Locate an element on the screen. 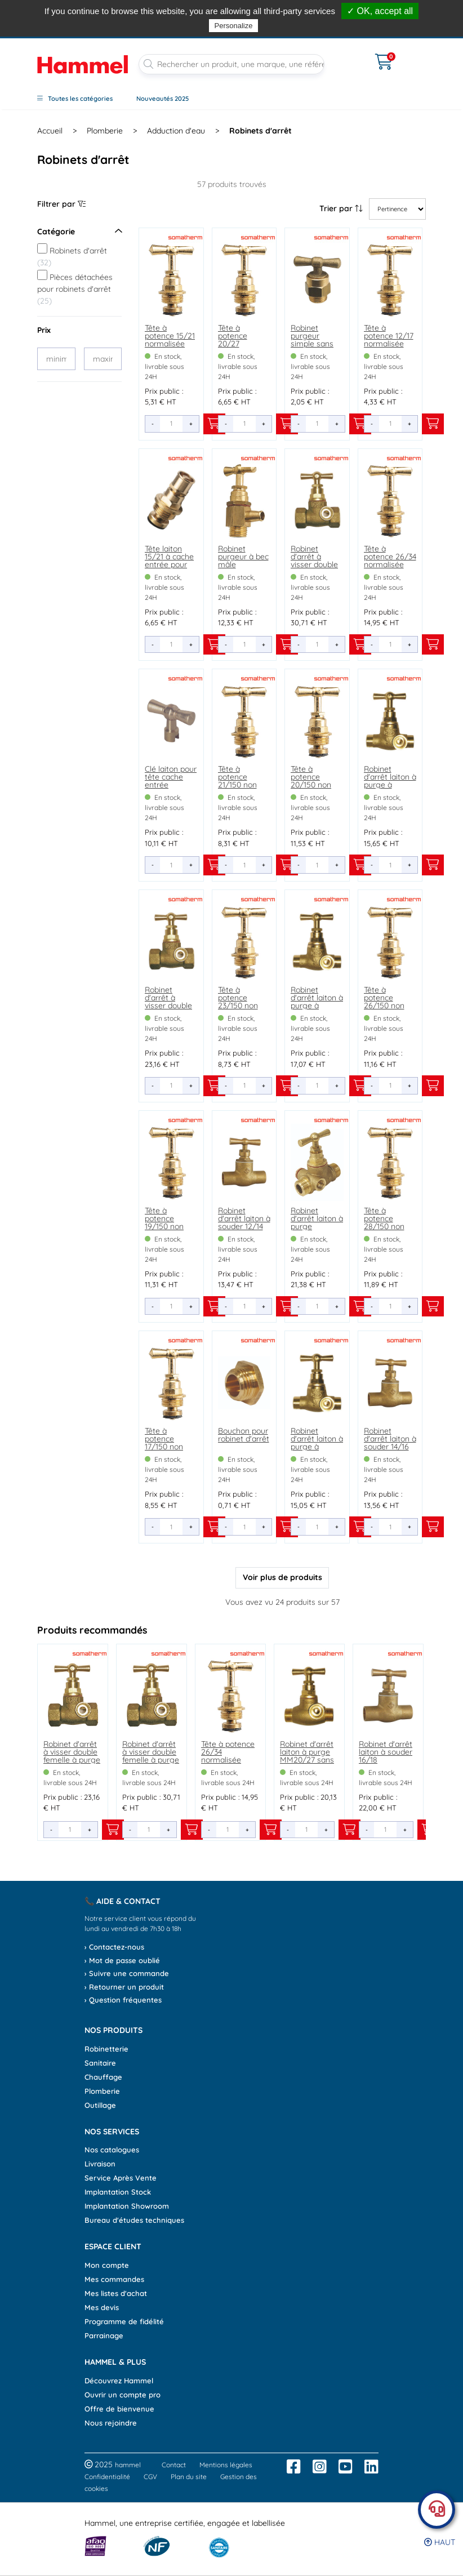 The image size is (463, 2576). Service Après Vente is located at coordinates (120, 2177).